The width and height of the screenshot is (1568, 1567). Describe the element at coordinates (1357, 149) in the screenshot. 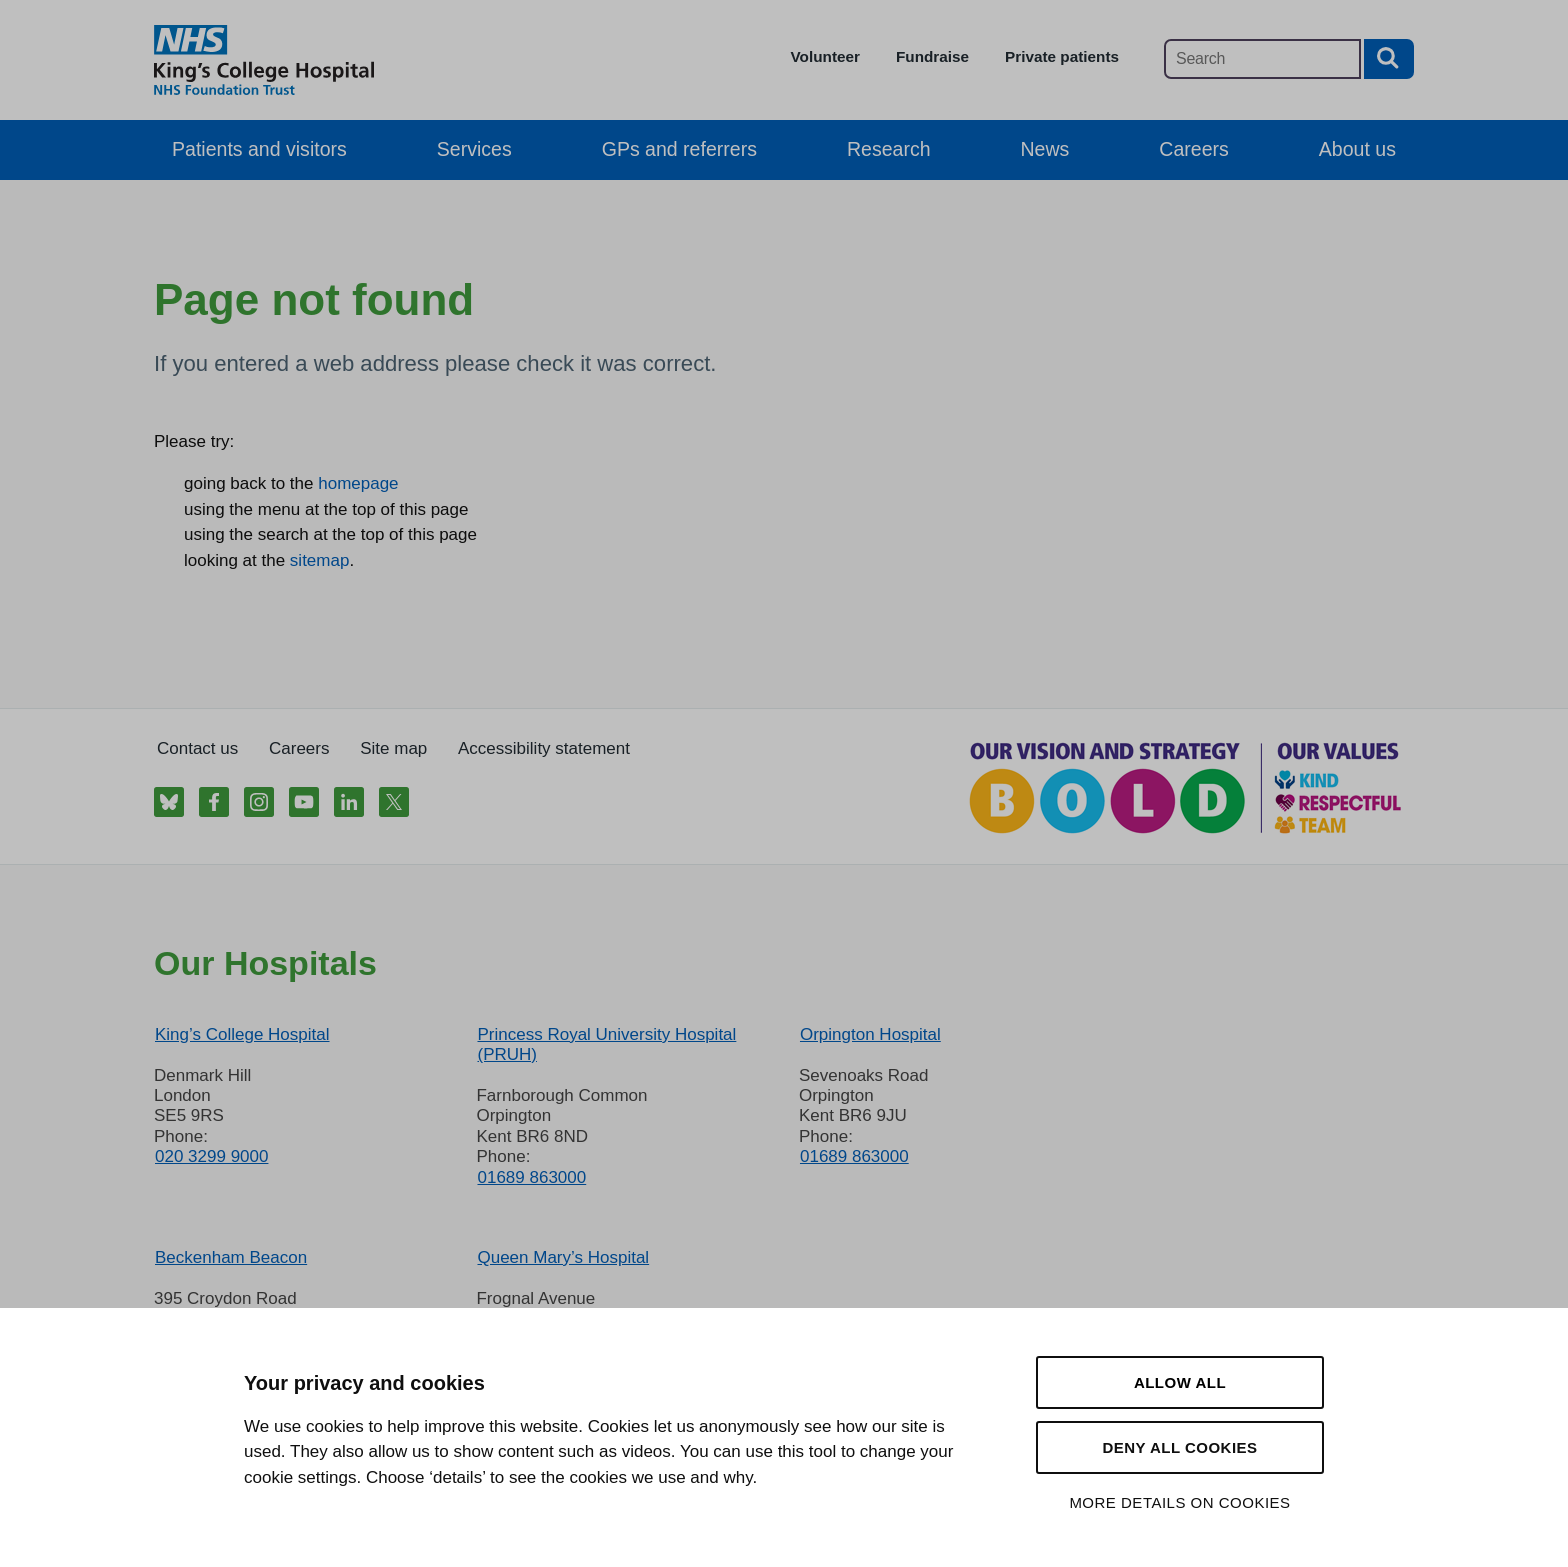

I see `About us` at that location.